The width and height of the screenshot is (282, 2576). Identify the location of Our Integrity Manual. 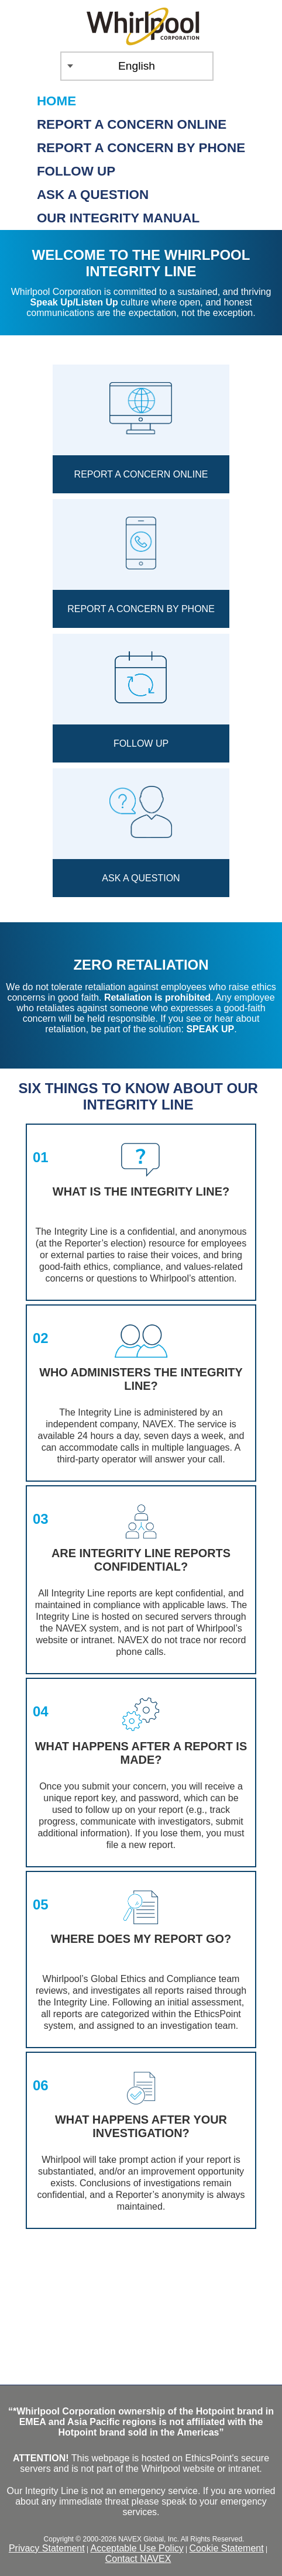
(118, 218).